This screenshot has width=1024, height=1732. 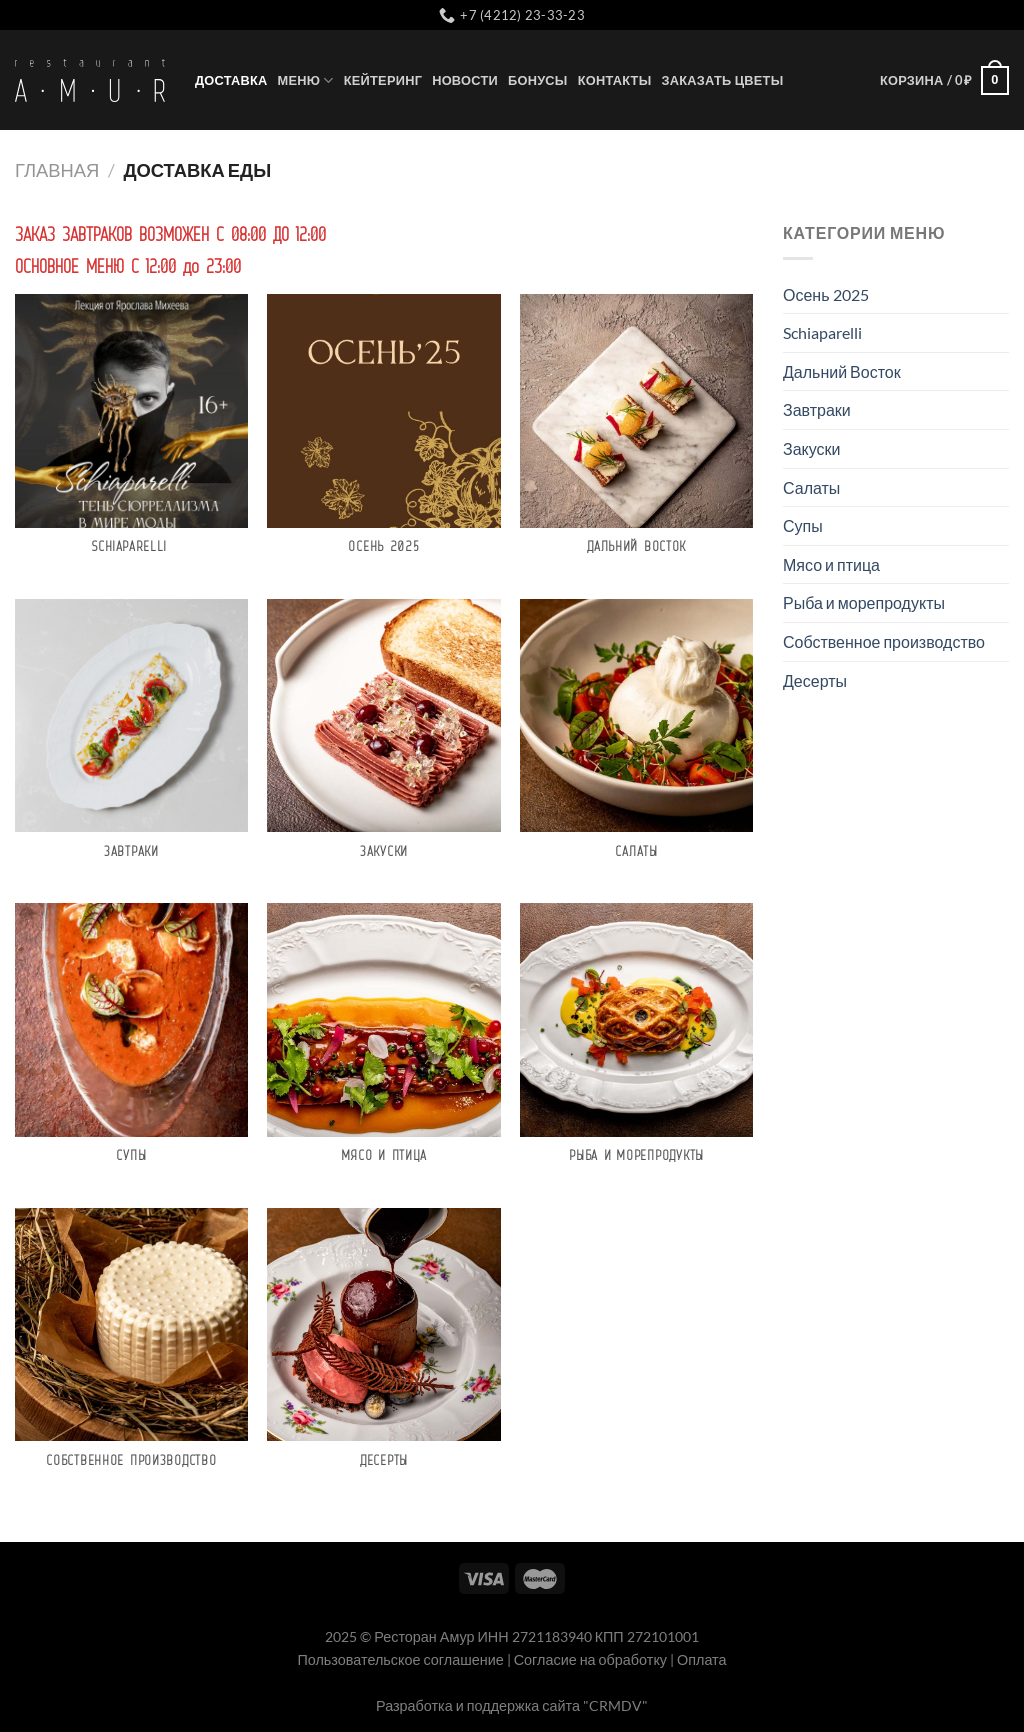 I want to click on Оплата, so click(x=702, y=1659).